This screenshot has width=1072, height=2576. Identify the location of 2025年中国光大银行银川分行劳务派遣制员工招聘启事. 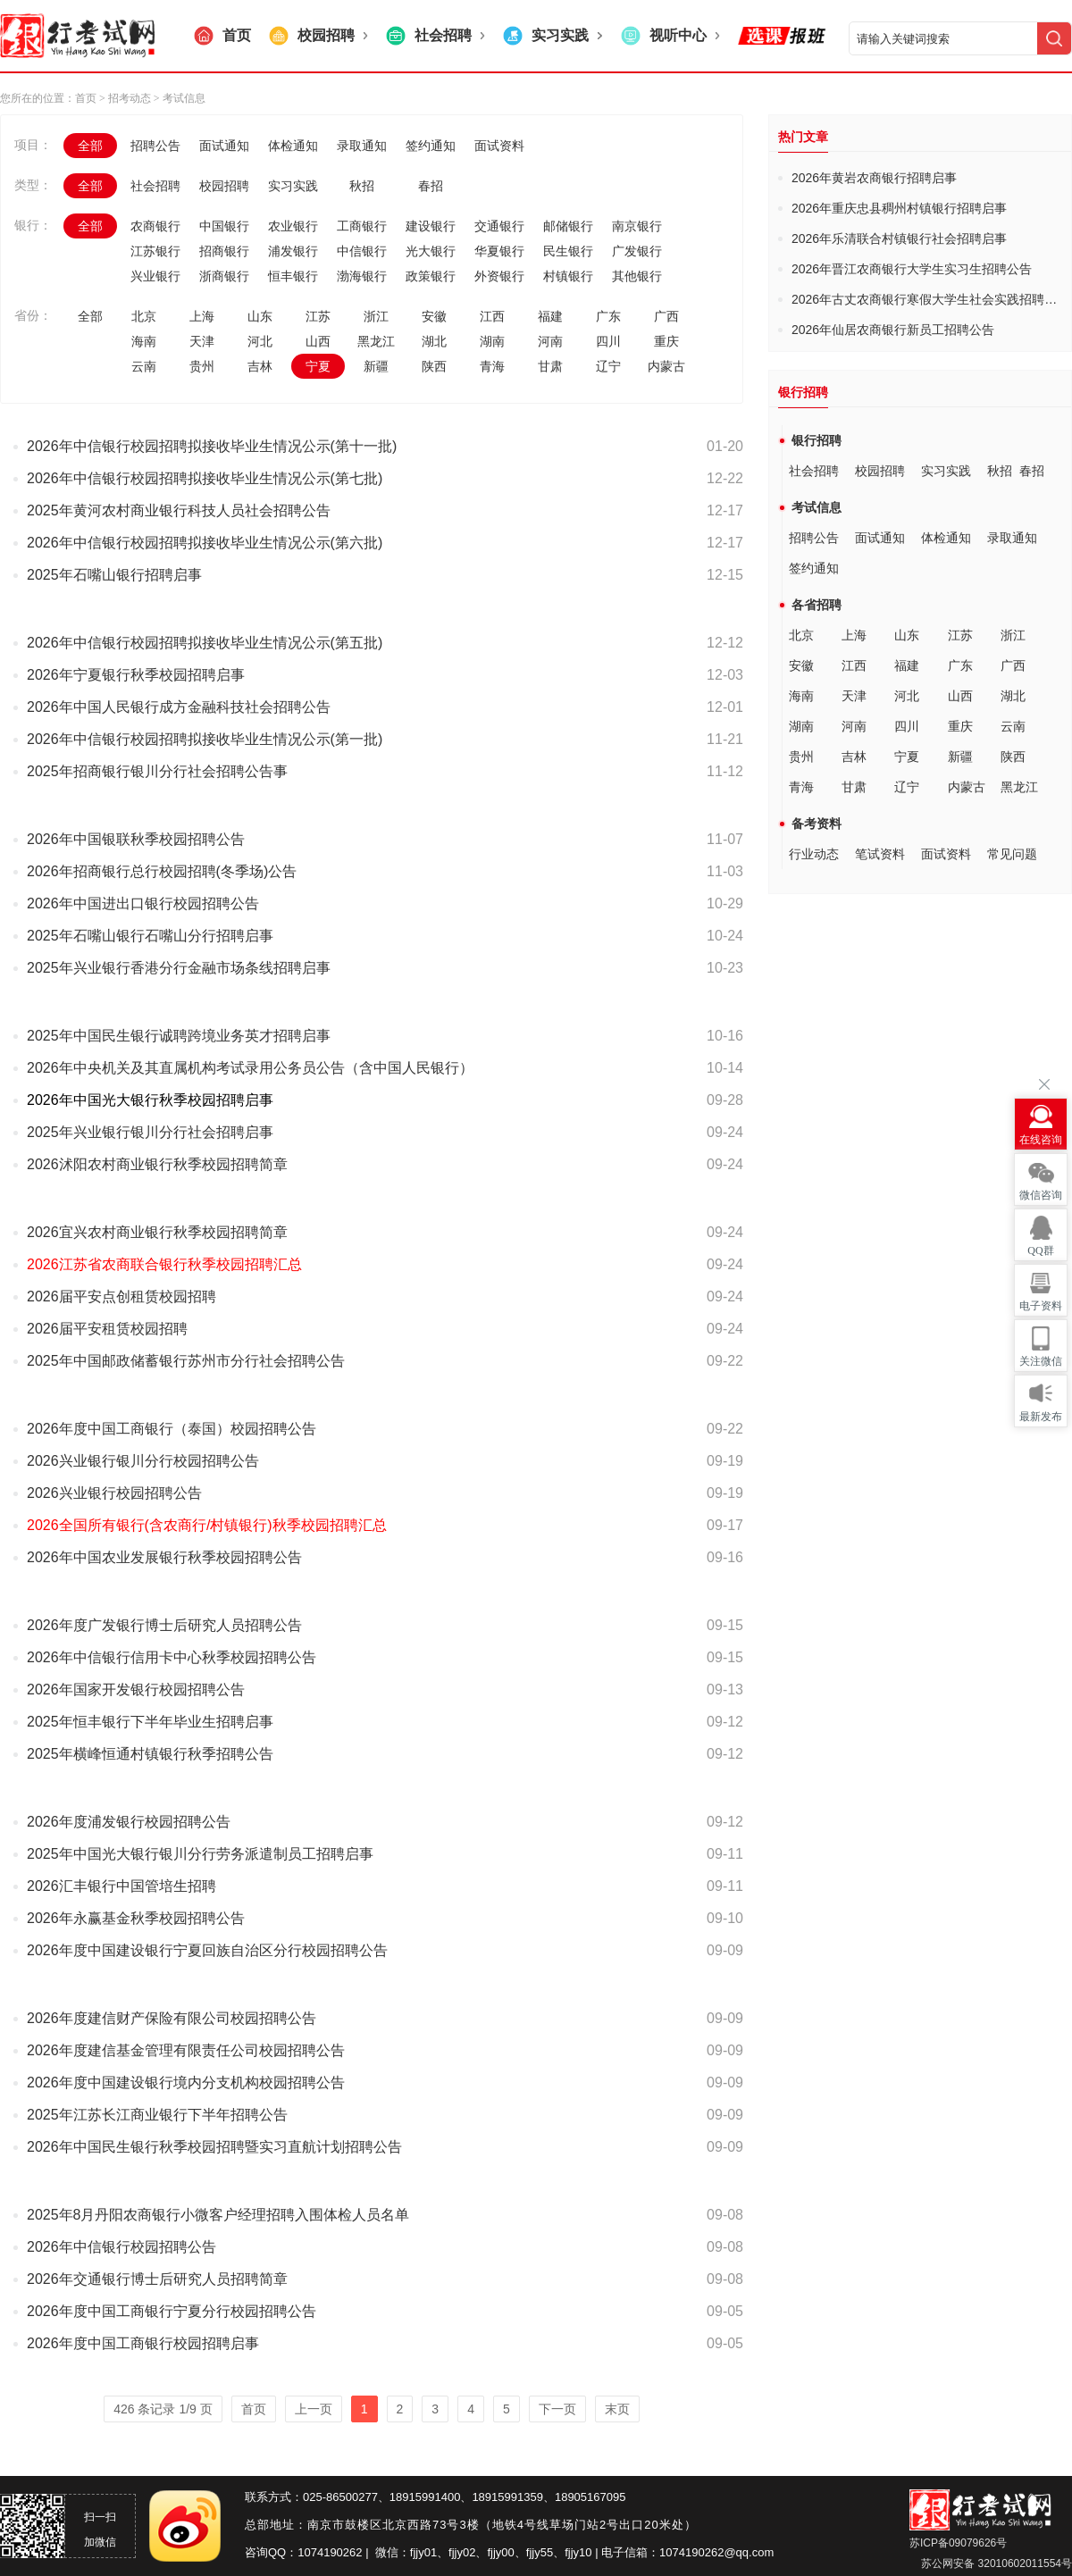
(200, 1853).